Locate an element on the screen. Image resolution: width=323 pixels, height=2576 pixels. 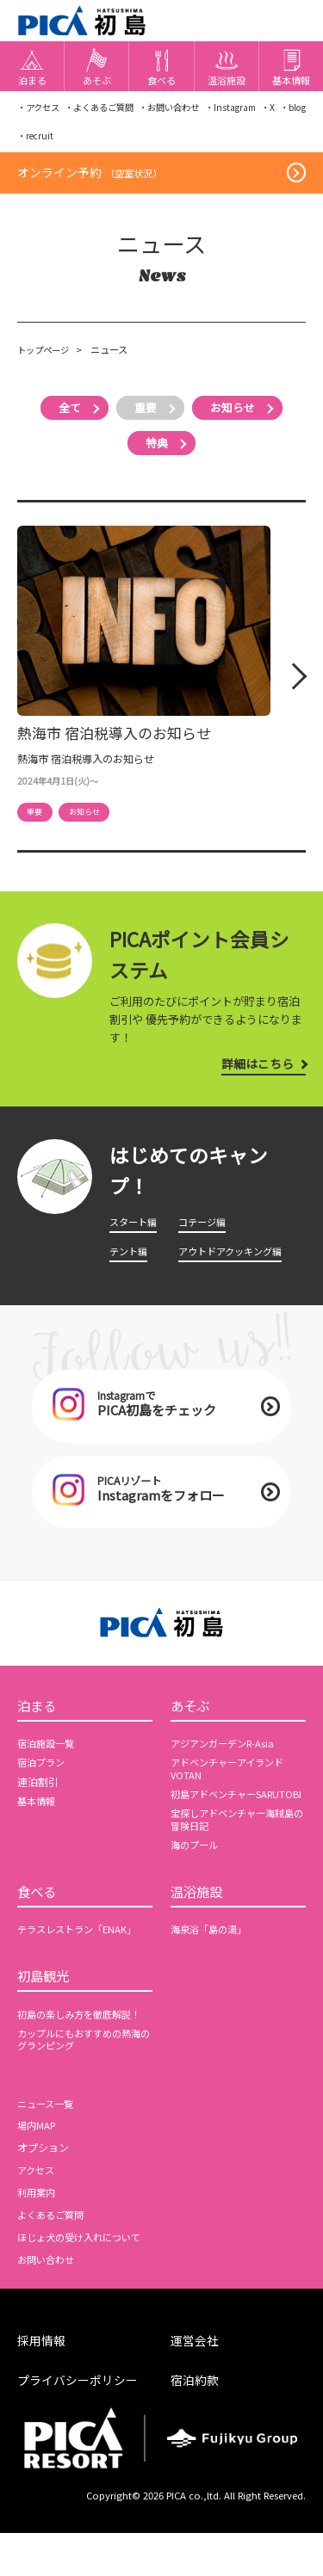
アジアンガーデンR-Asia is located at coordinates (227, 1770).